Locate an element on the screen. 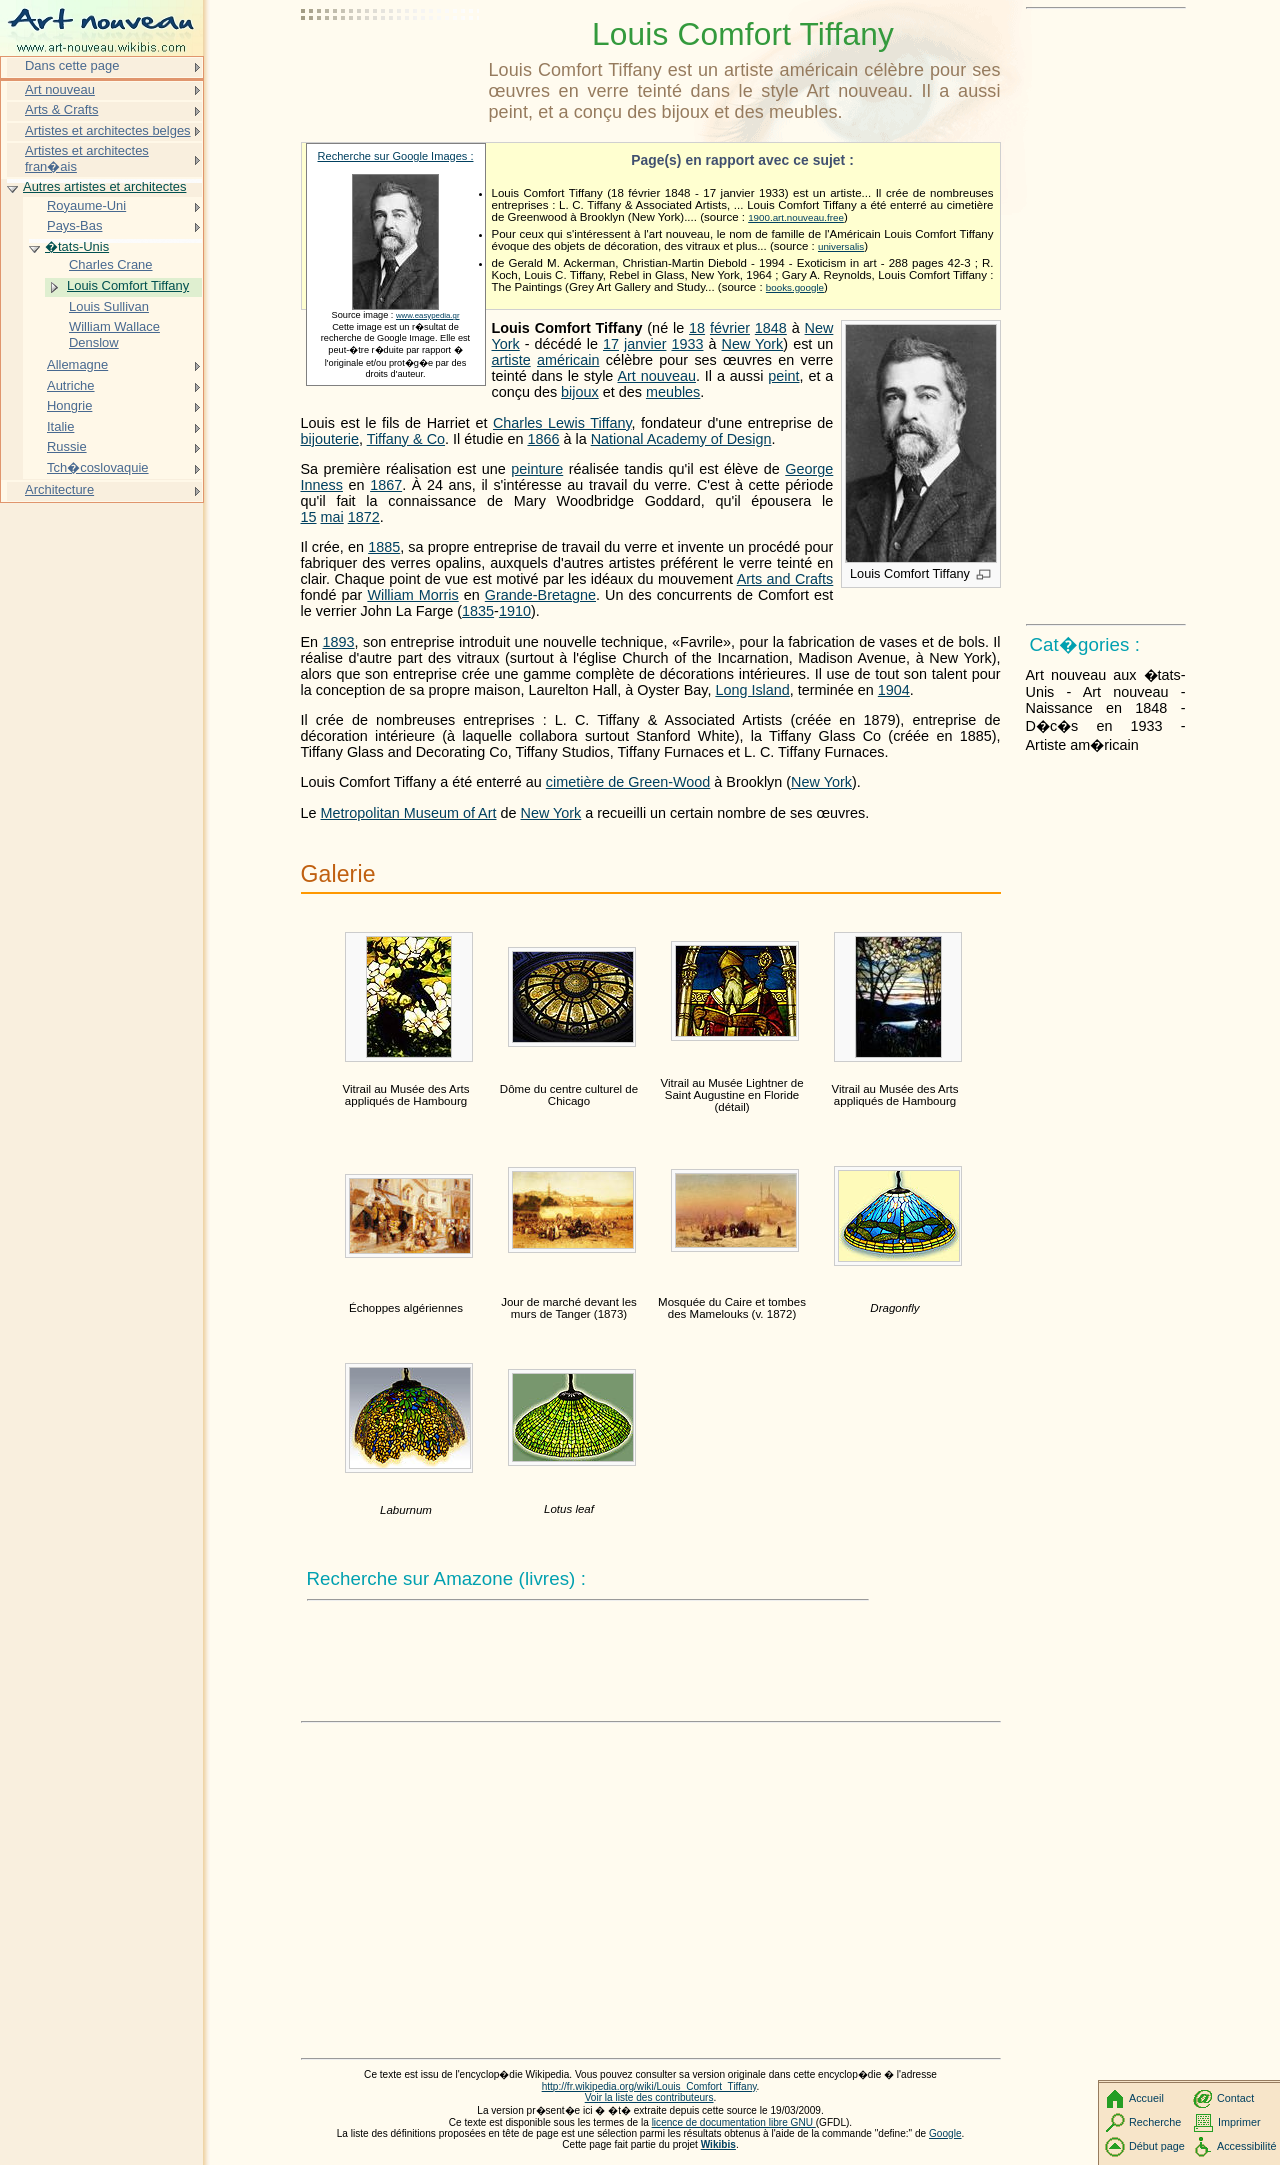  15 is located at coordinates (309, 517).